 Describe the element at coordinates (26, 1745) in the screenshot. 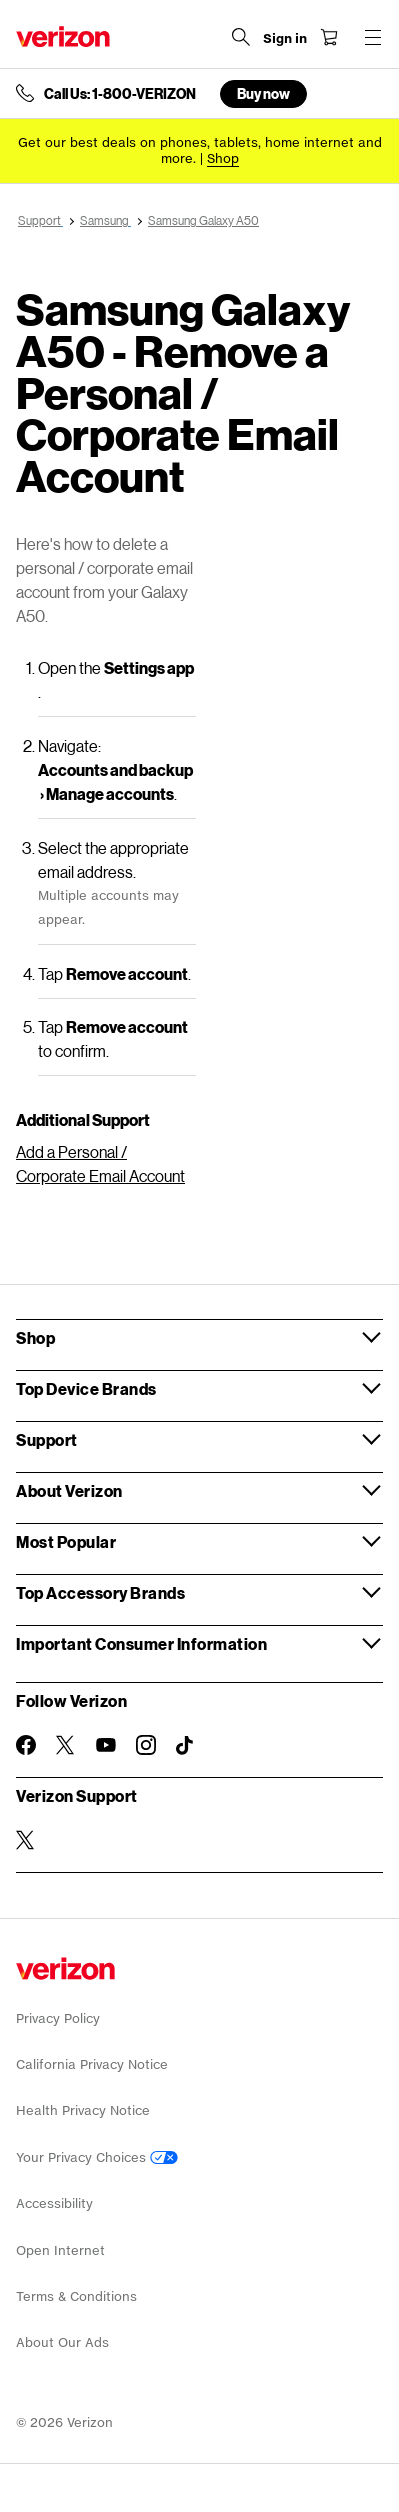

I see `[Follow Verizon on Facebook]` at that location.